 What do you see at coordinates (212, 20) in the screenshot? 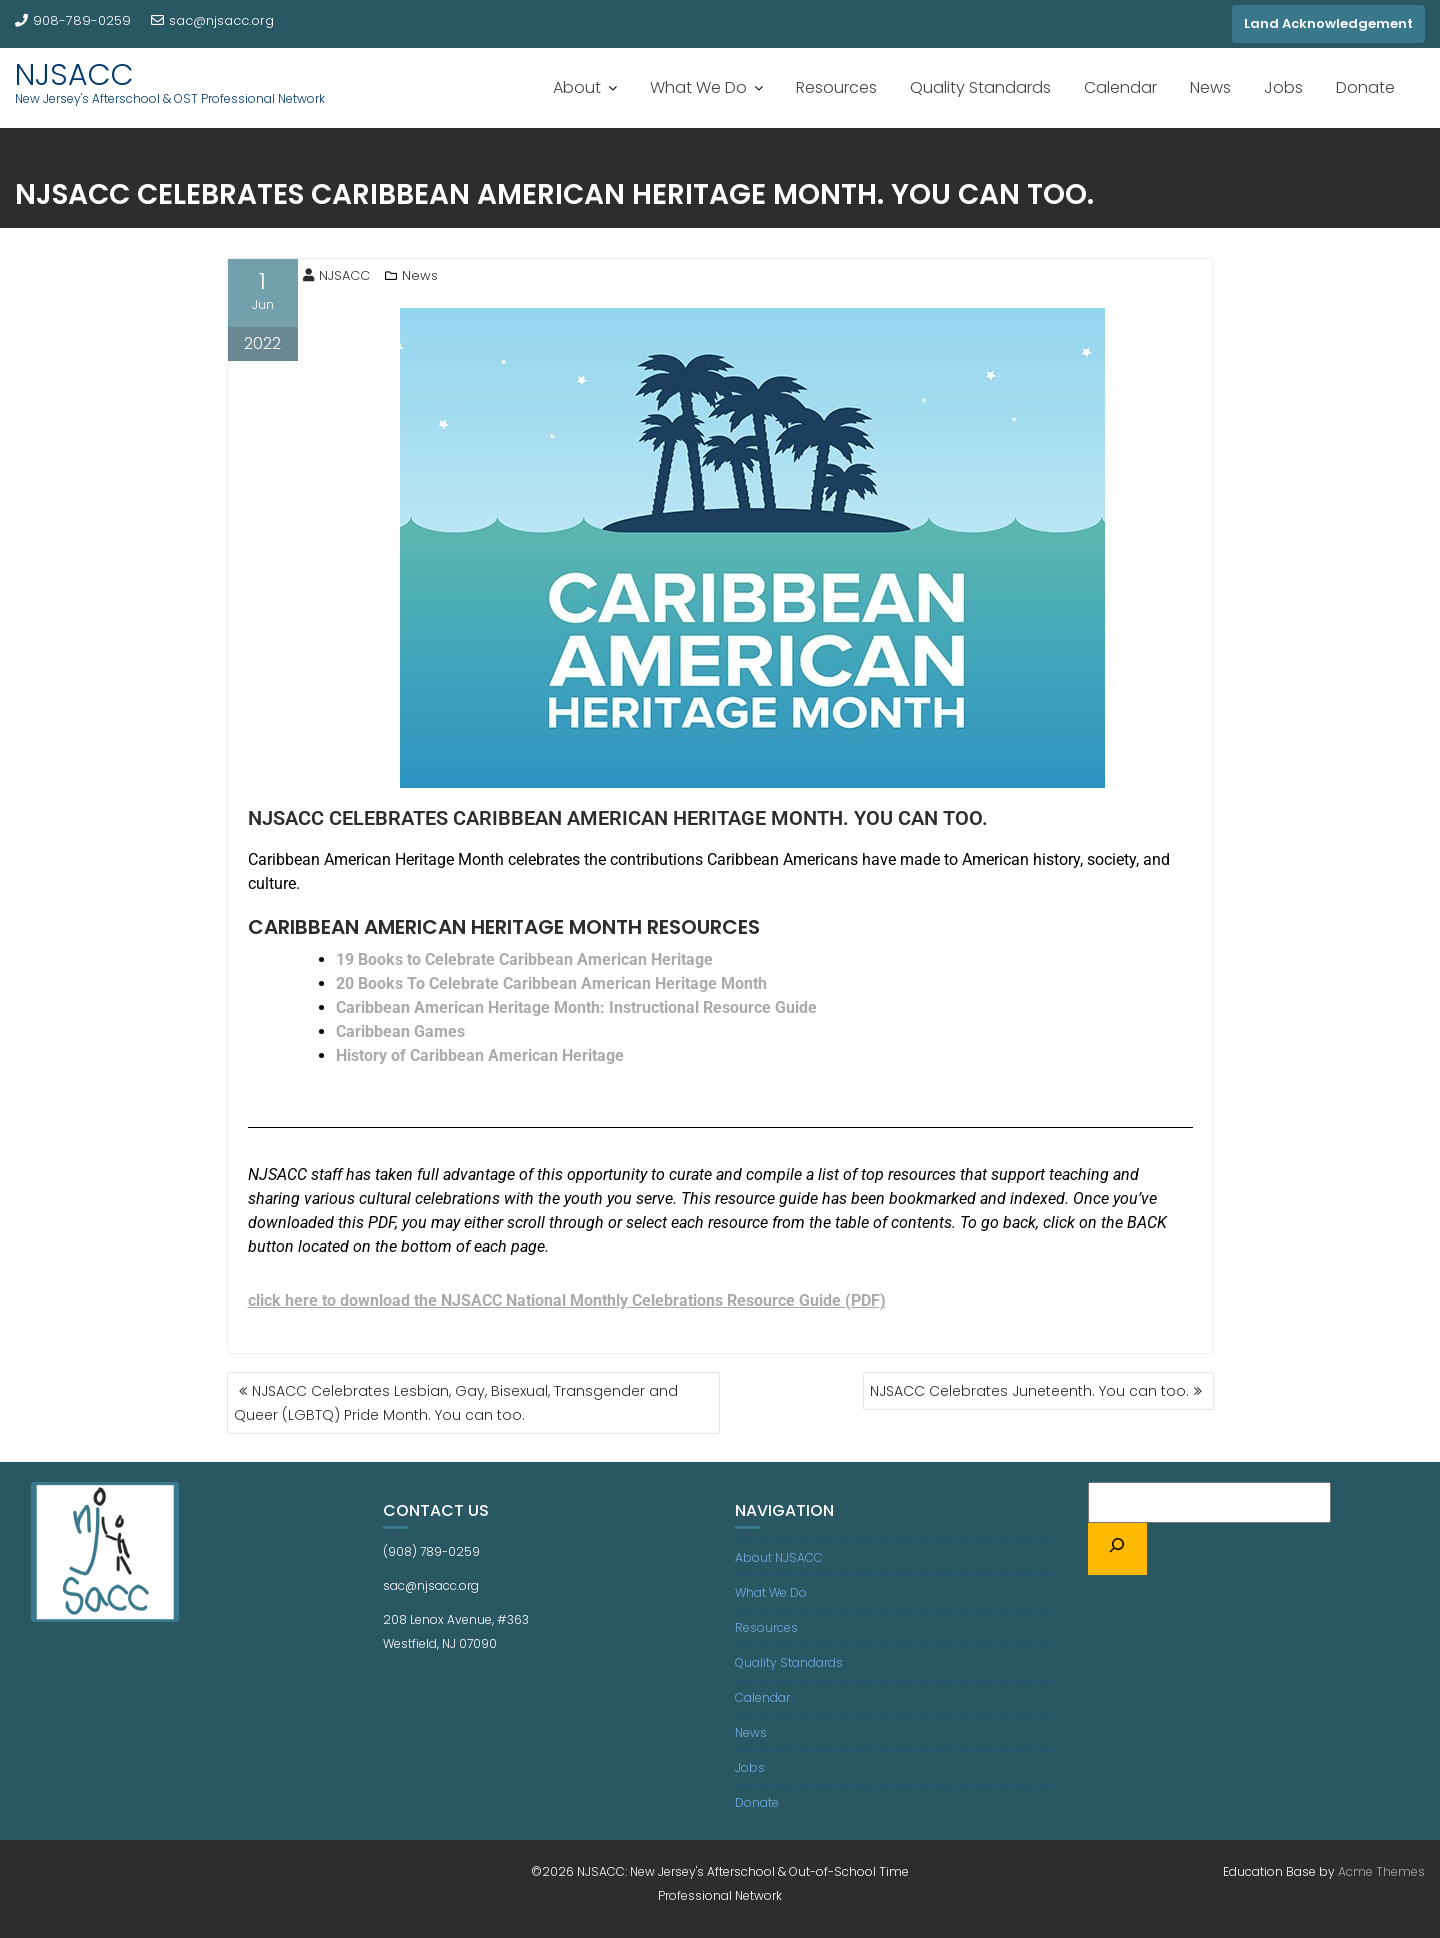
I see `sac@njsacc.org` at bounding box center [212, 20].